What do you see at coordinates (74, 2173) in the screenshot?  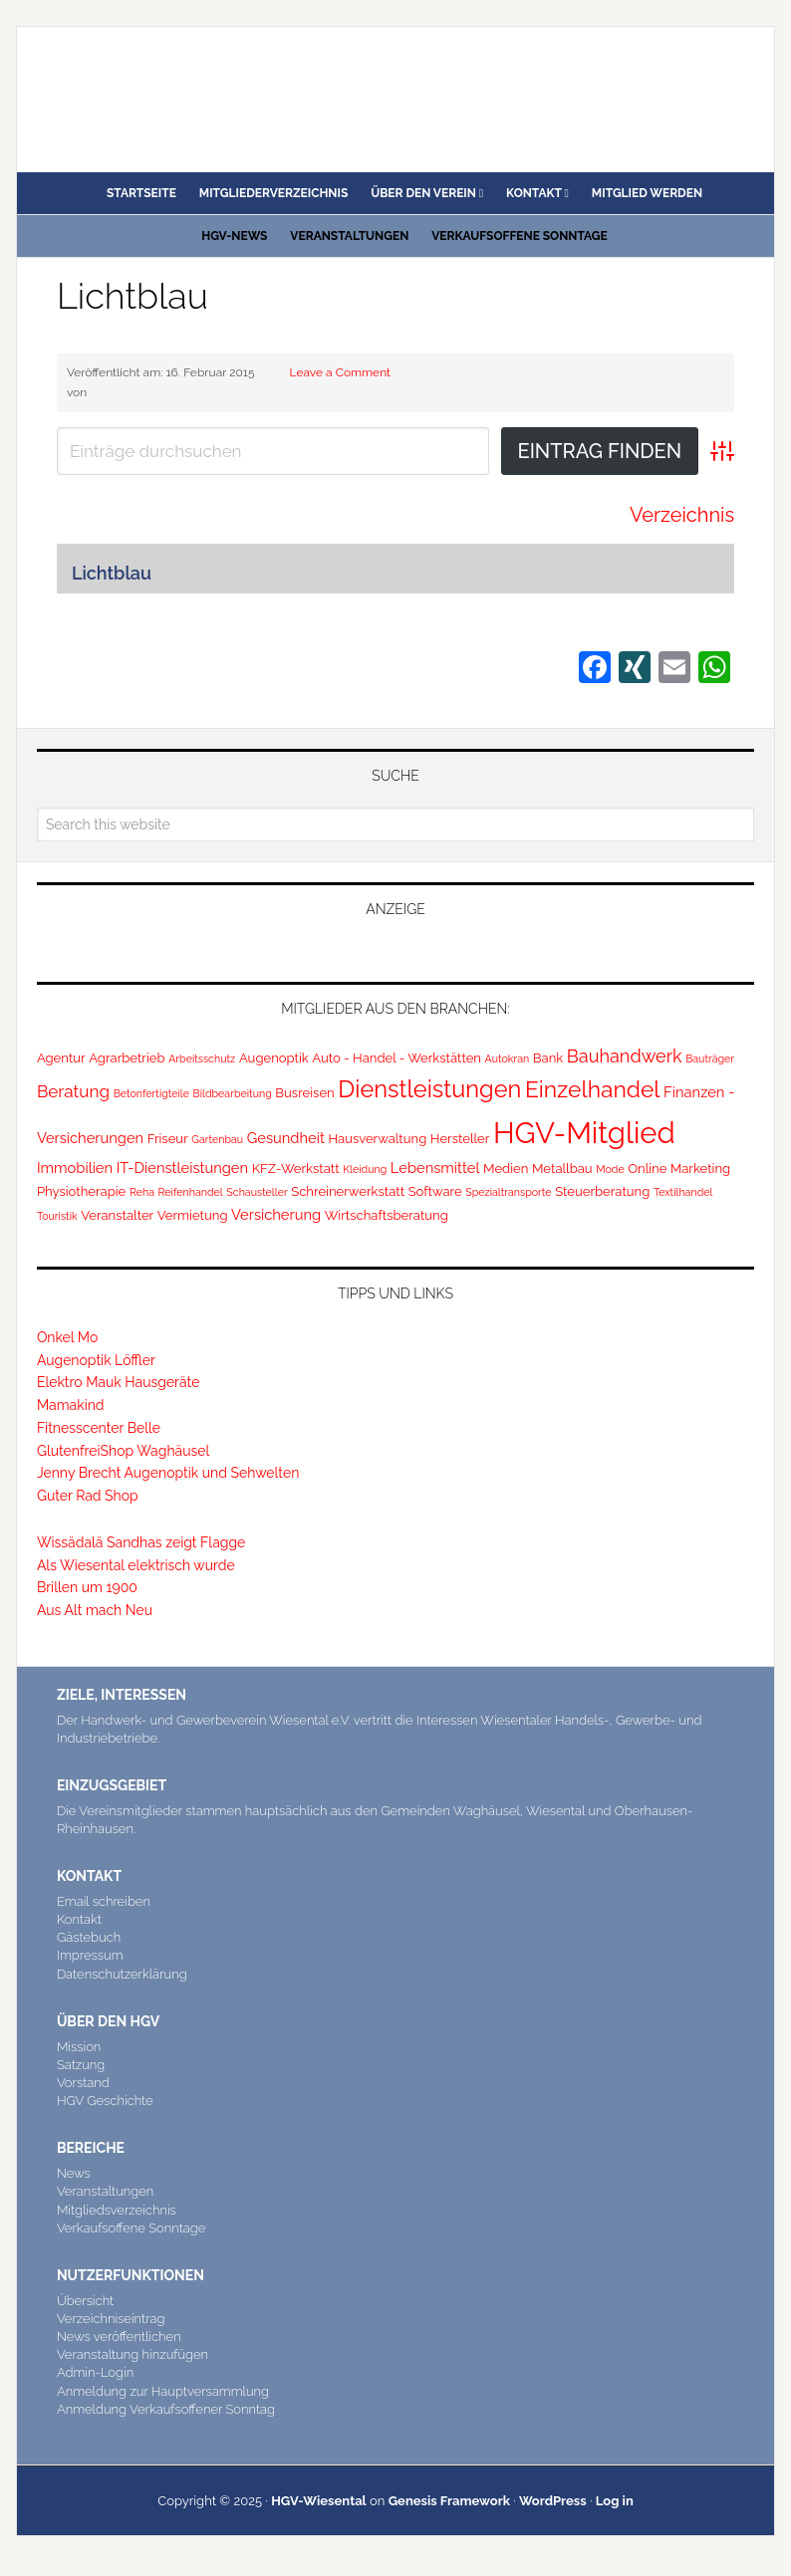 I see `News` at bounding box center [74, 2173].